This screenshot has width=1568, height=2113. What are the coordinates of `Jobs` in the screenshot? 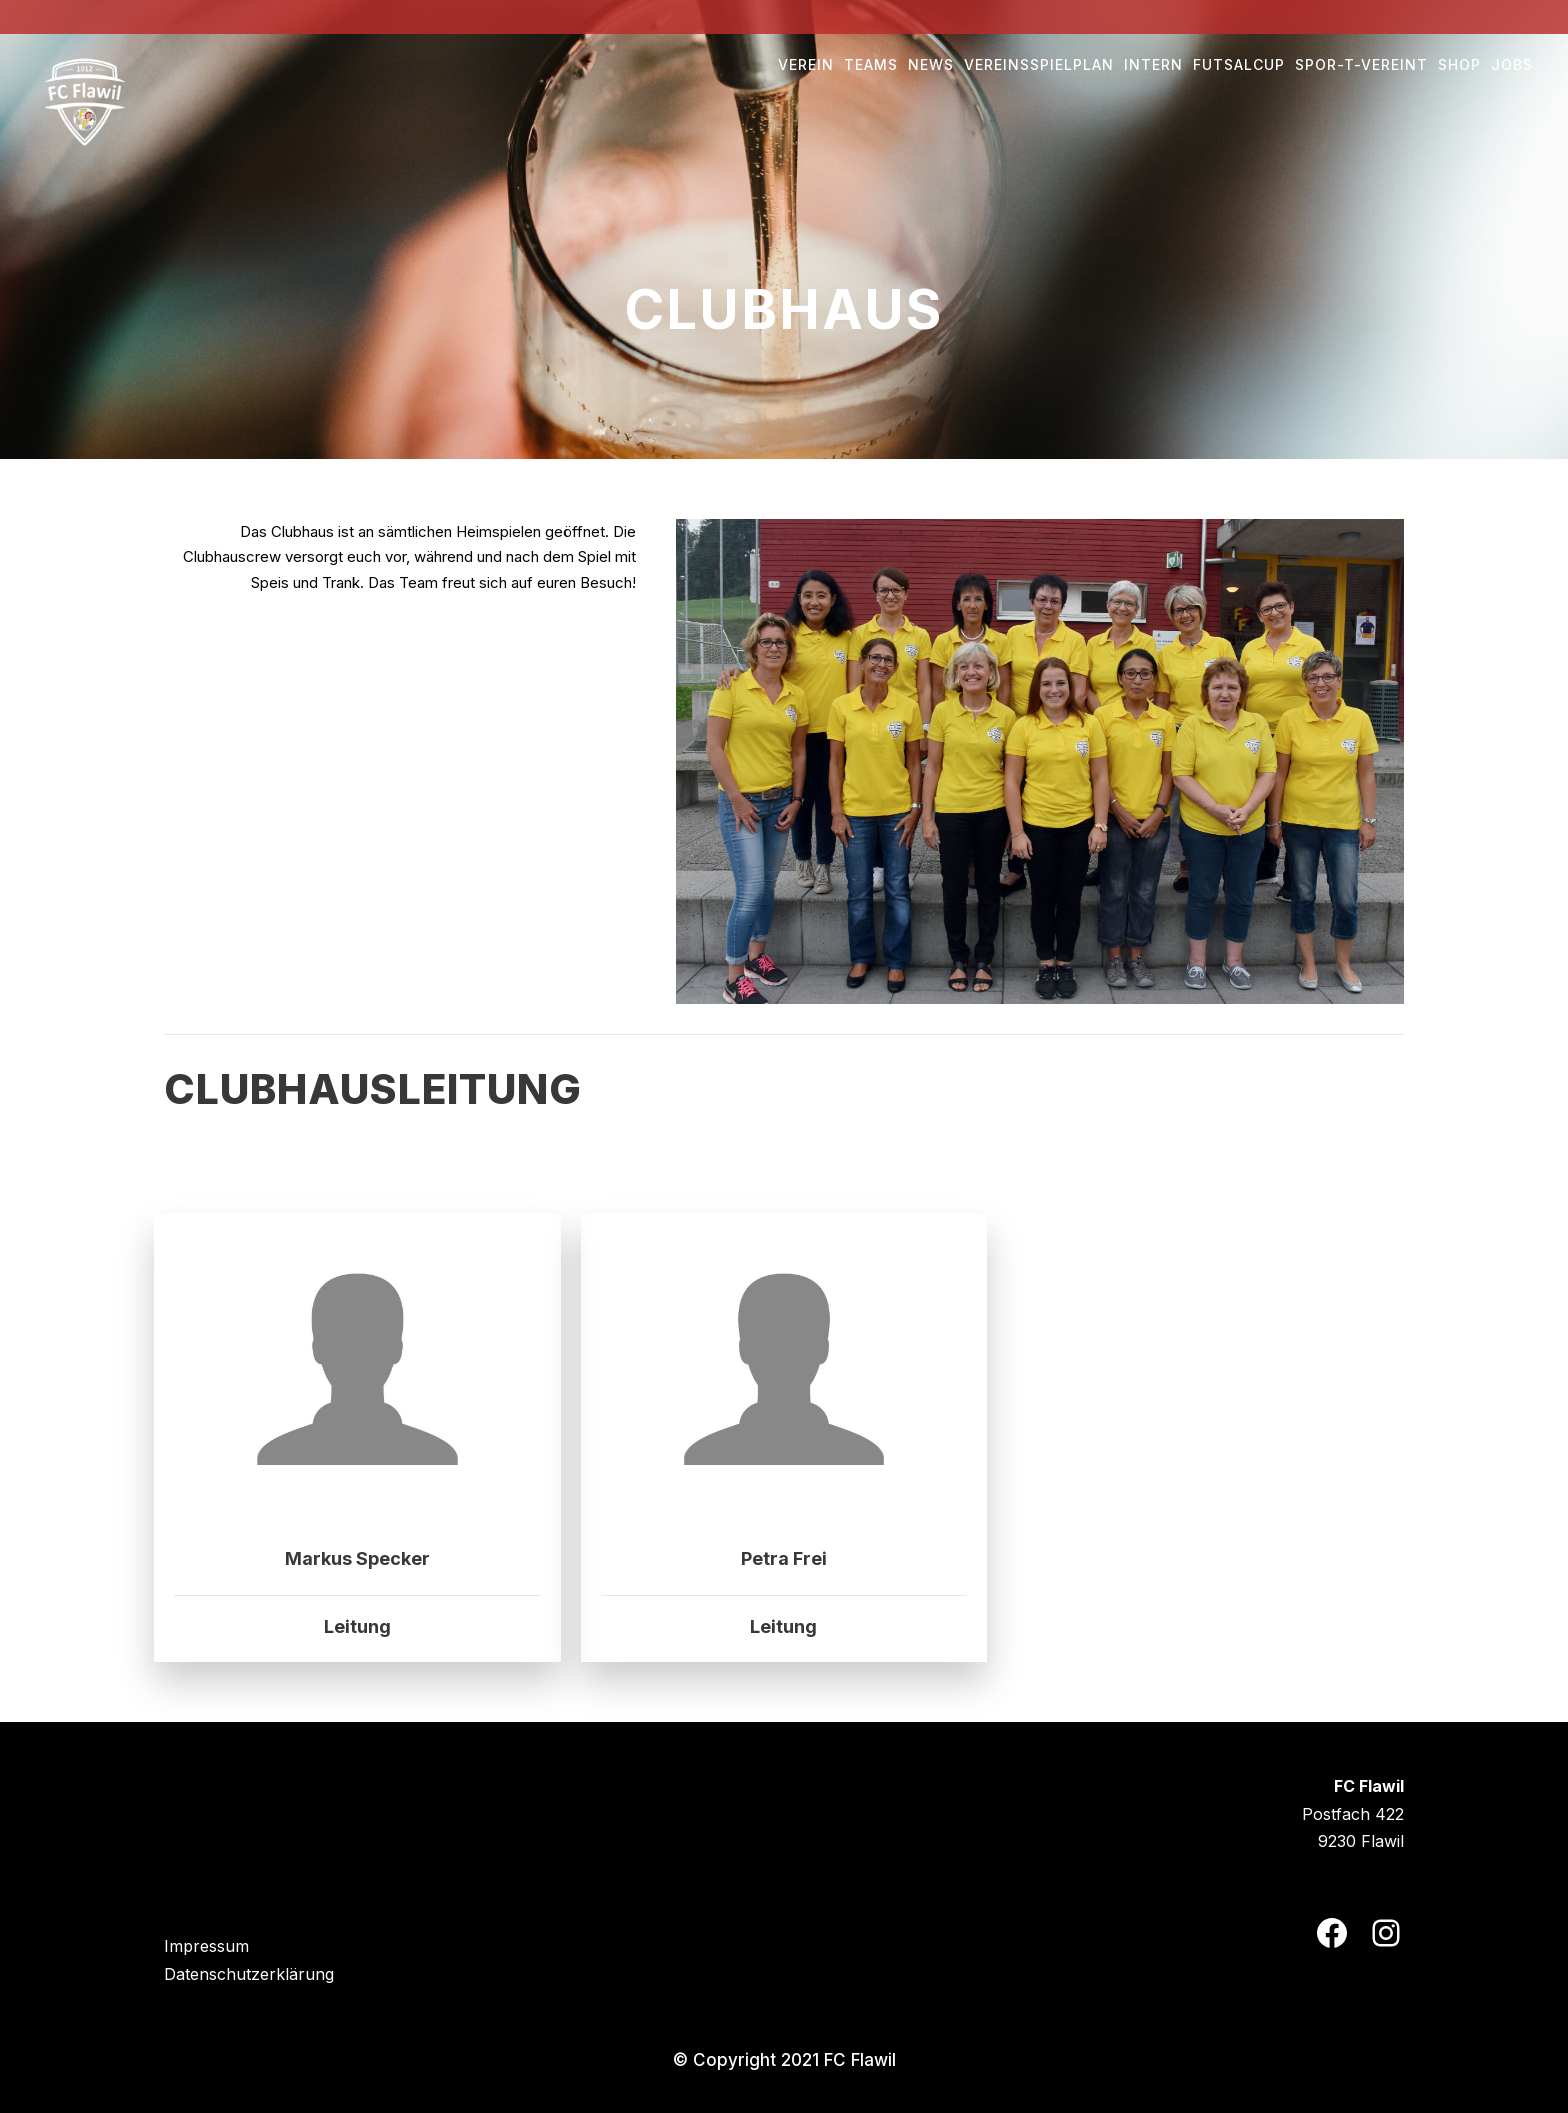 It's located at (1512, 64).